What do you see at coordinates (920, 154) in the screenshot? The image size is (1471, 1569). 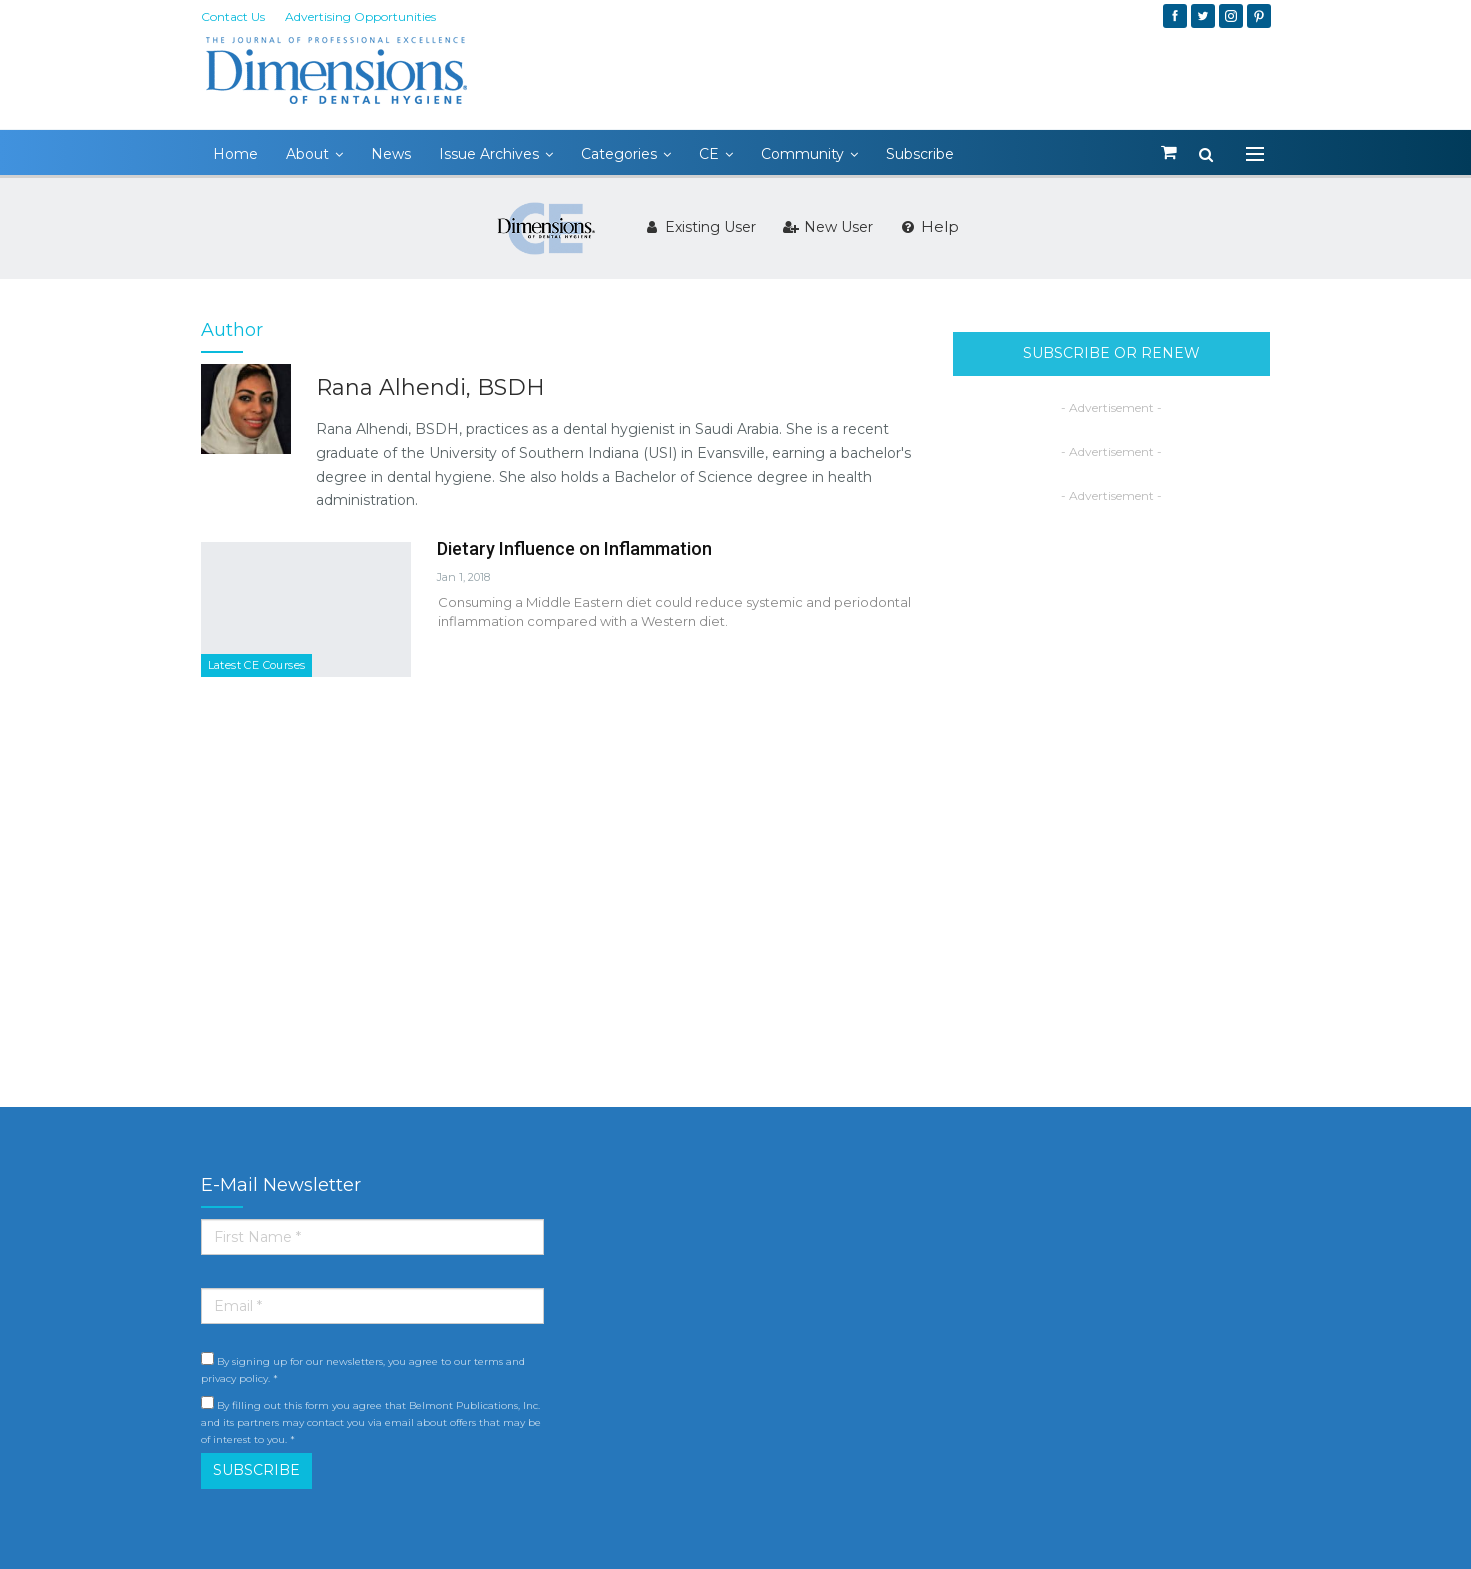 I see `Subscribe` at bounding box center [920, 154].